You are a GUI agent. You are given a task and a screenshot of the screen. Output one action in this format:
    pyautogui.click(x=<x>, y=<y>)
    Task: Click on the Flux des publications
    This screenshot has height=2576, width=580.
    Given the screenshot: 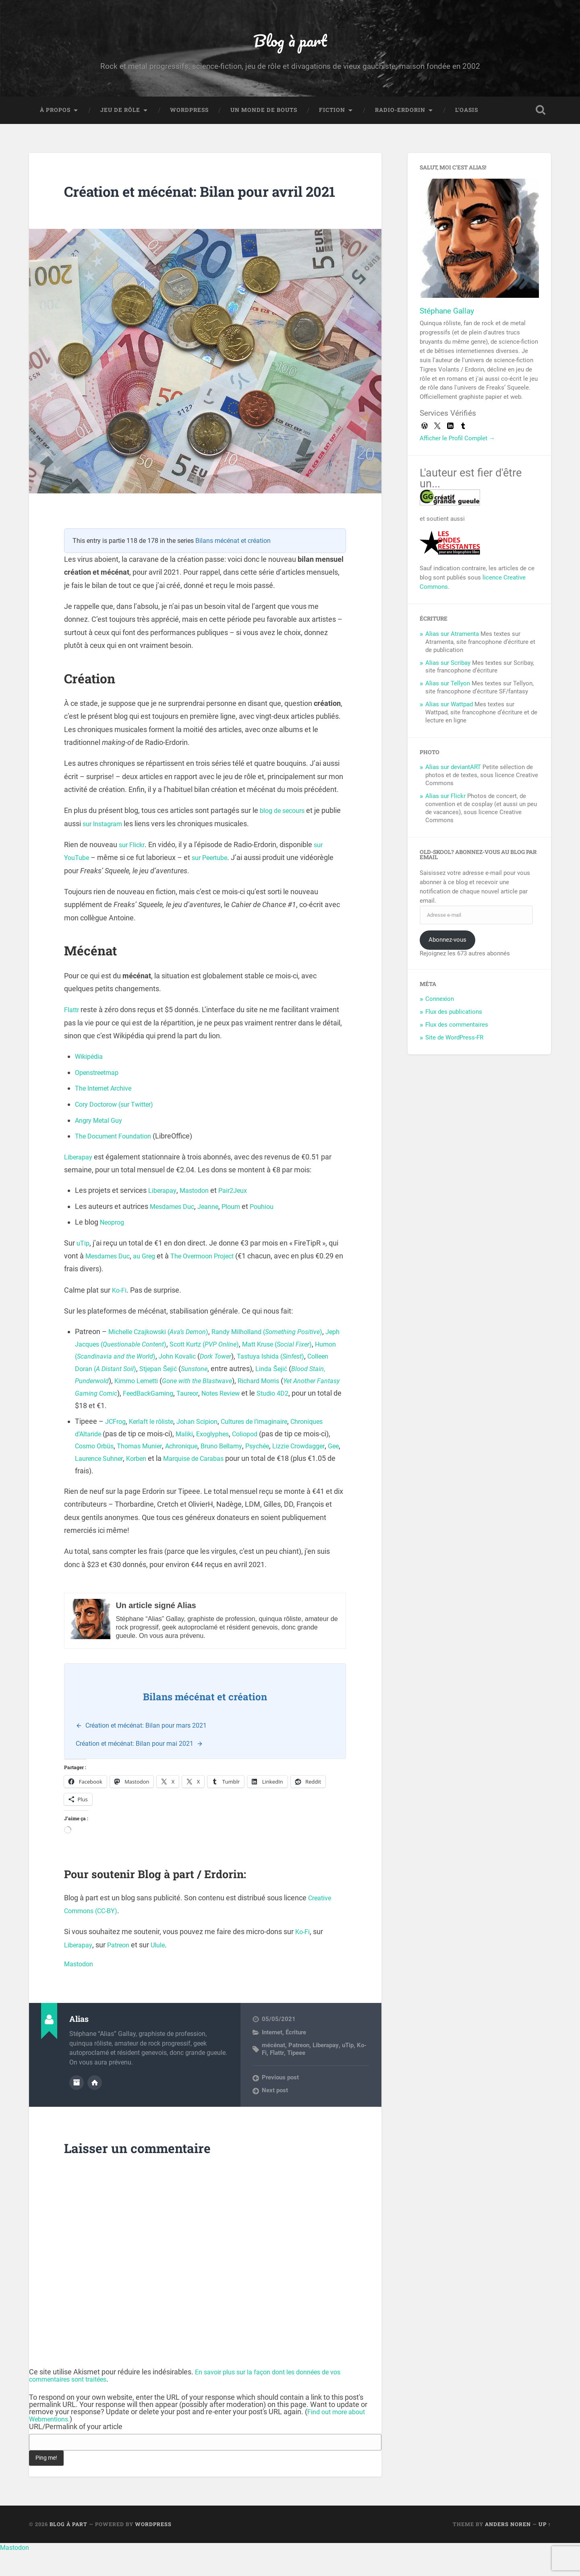 What is the action you would take?
    pyautogui.click(x=453, y=1017)
    